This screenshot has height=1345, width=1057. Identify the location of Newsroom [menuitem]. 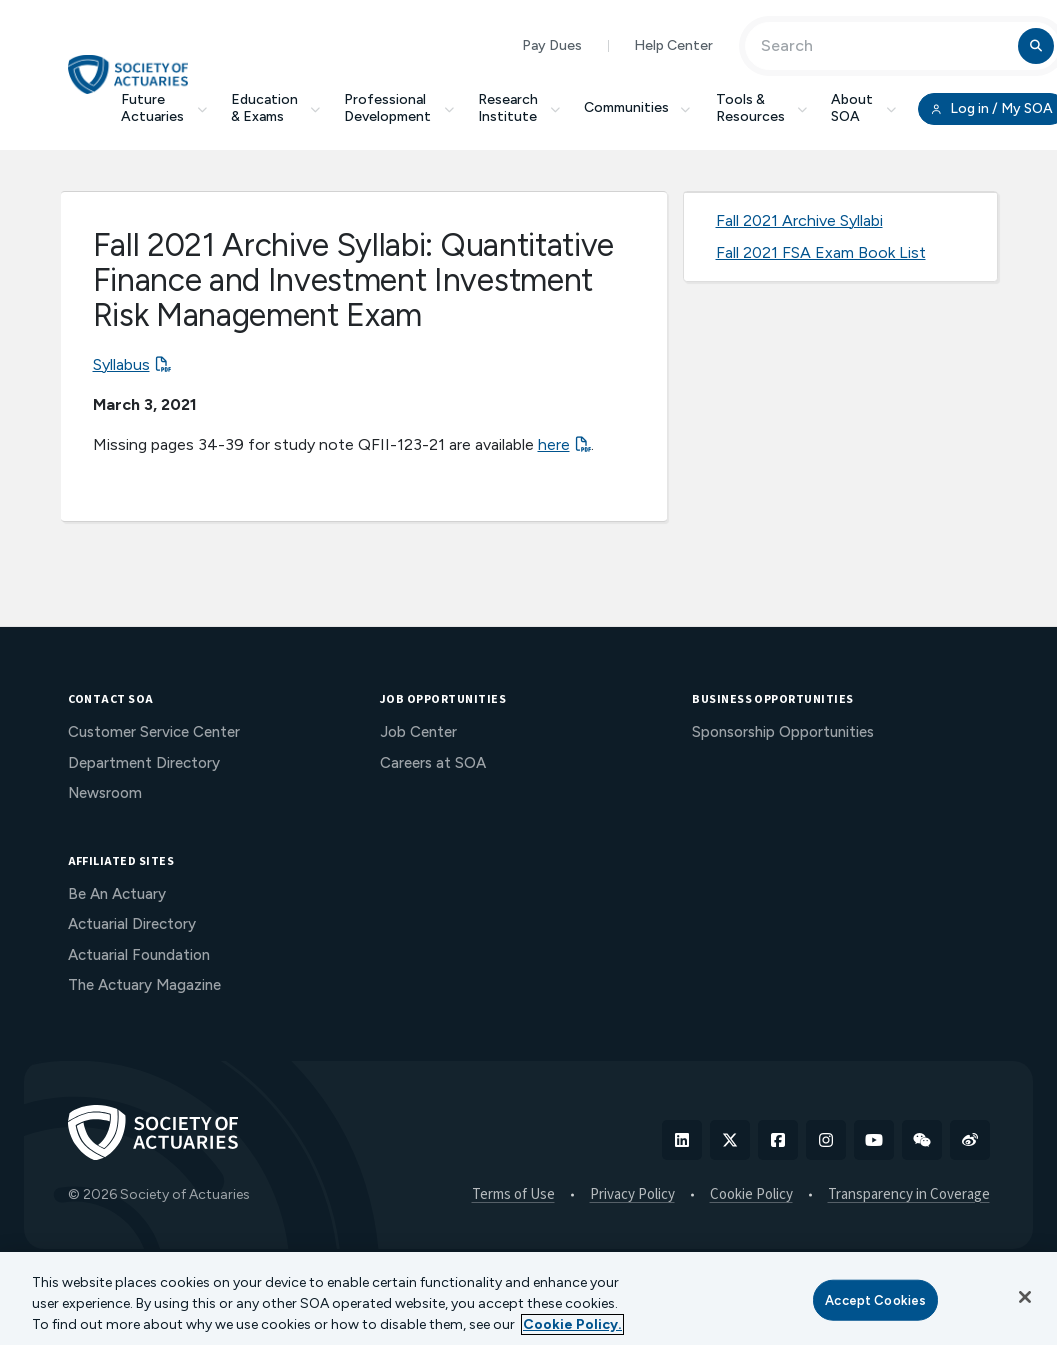
(105, 793).